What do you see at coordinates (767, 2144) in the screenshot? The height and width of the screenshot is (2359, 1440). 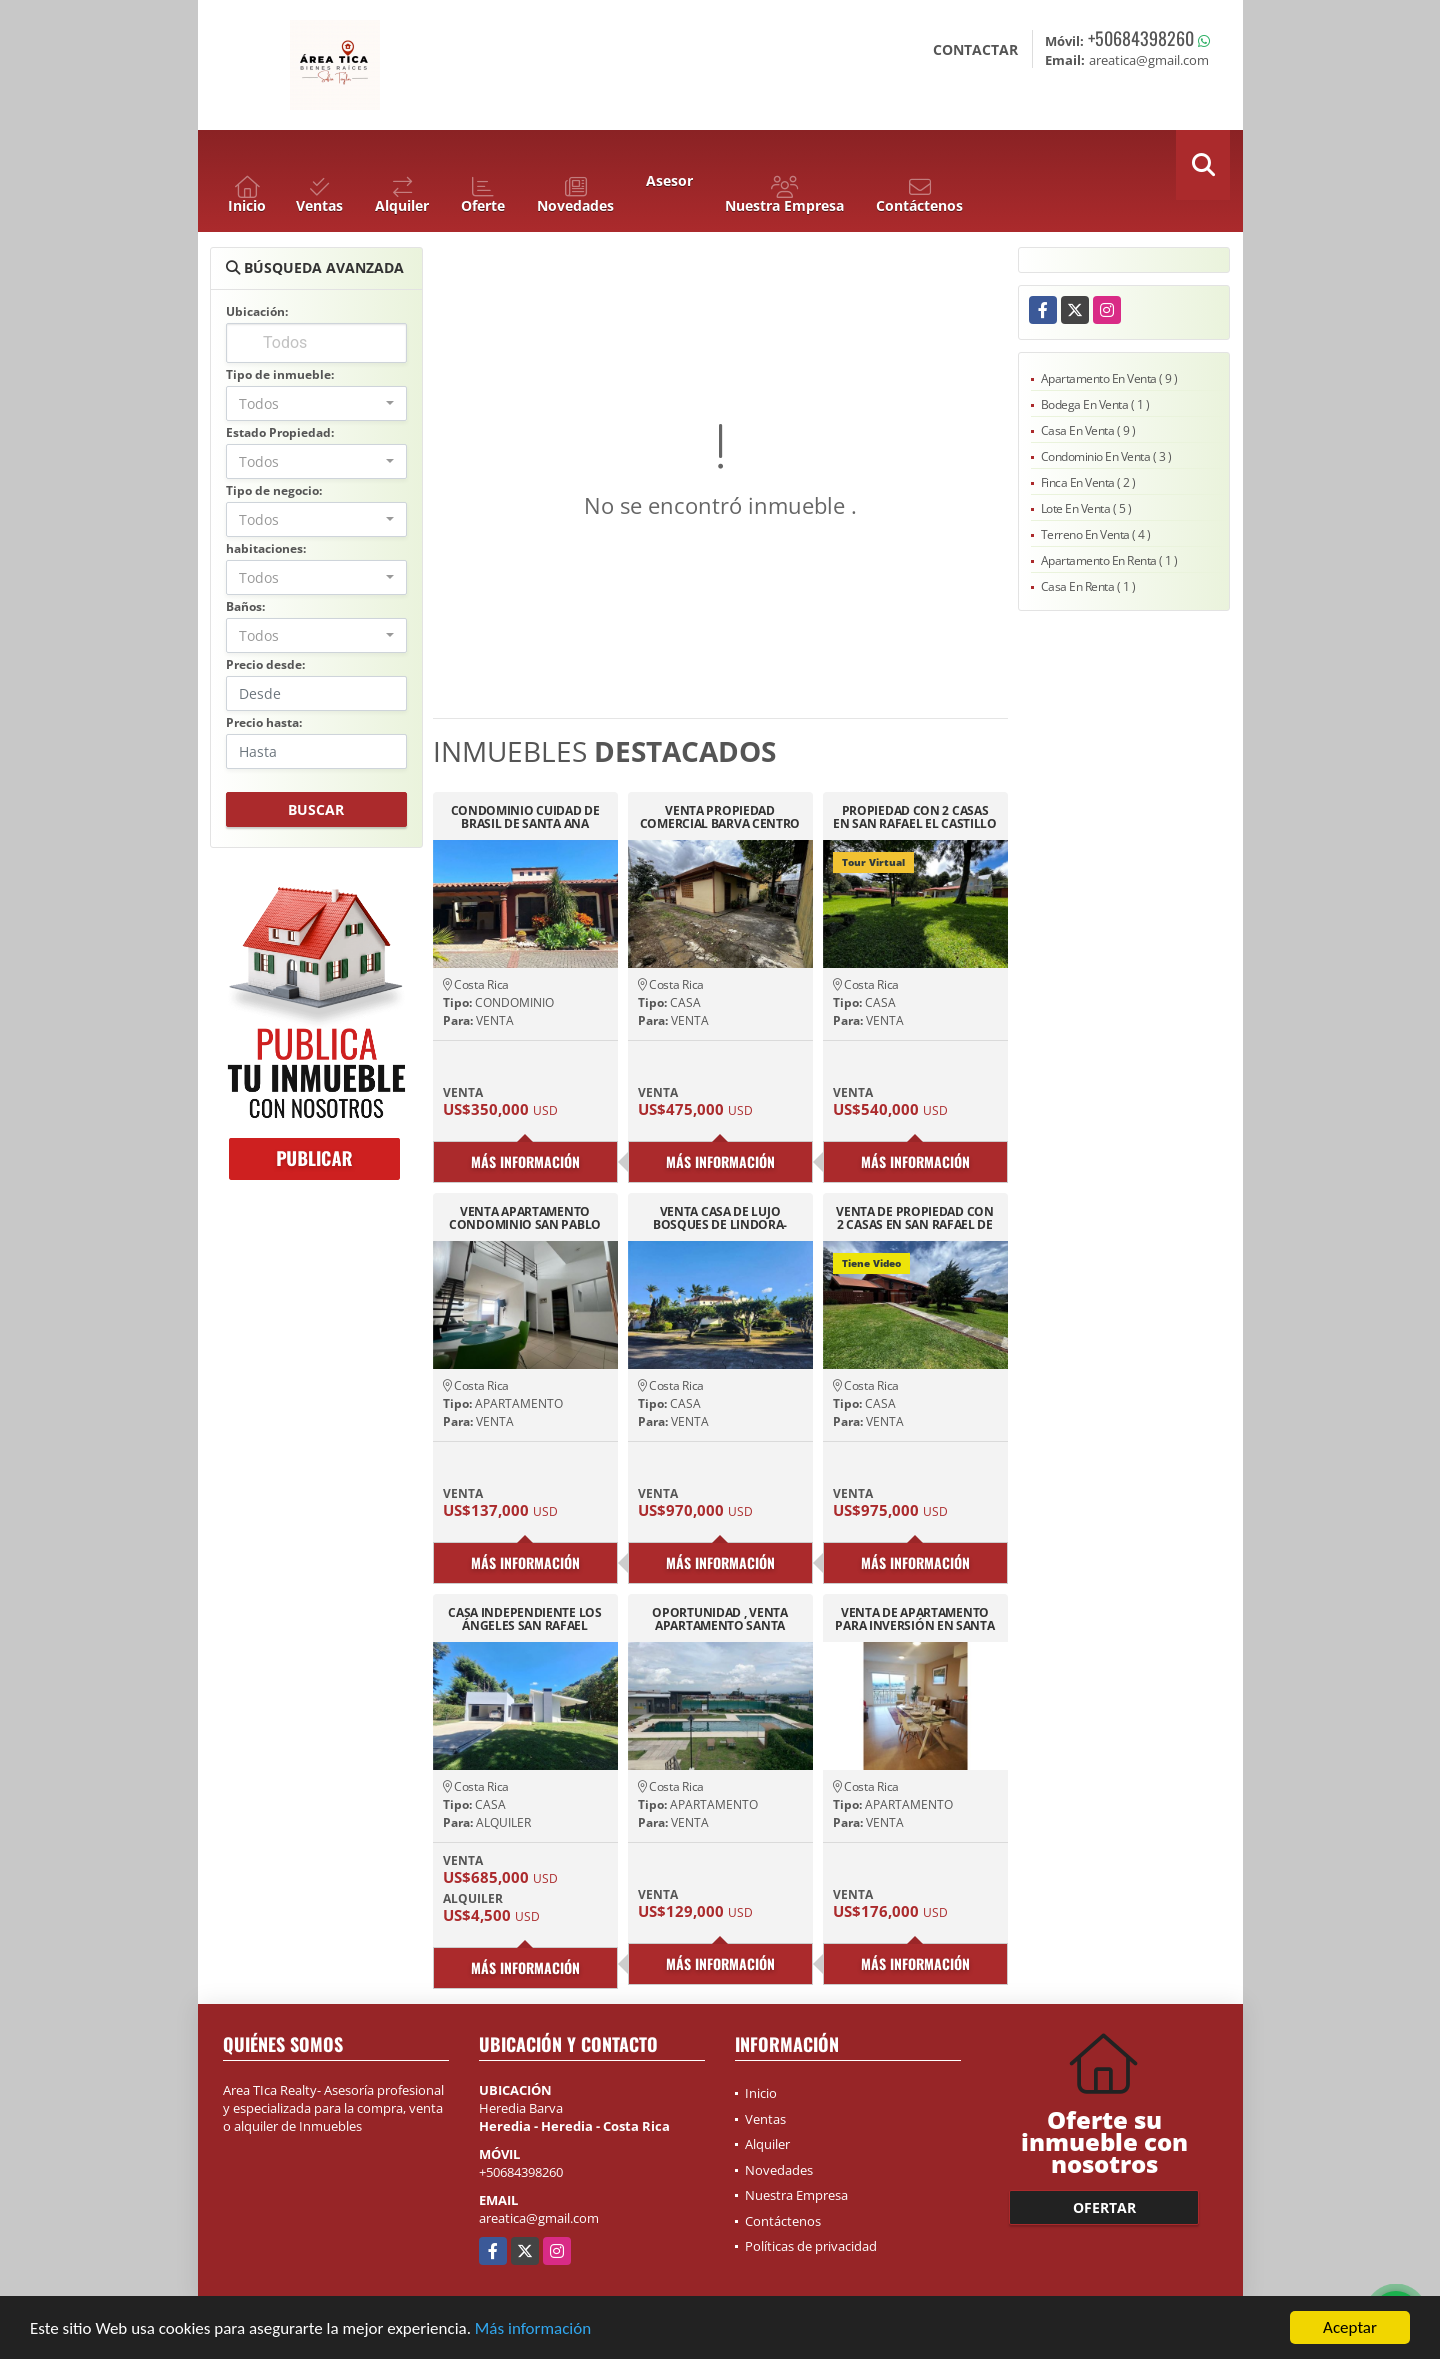 I see `Alquiler` at bounding box center [767, 2144].